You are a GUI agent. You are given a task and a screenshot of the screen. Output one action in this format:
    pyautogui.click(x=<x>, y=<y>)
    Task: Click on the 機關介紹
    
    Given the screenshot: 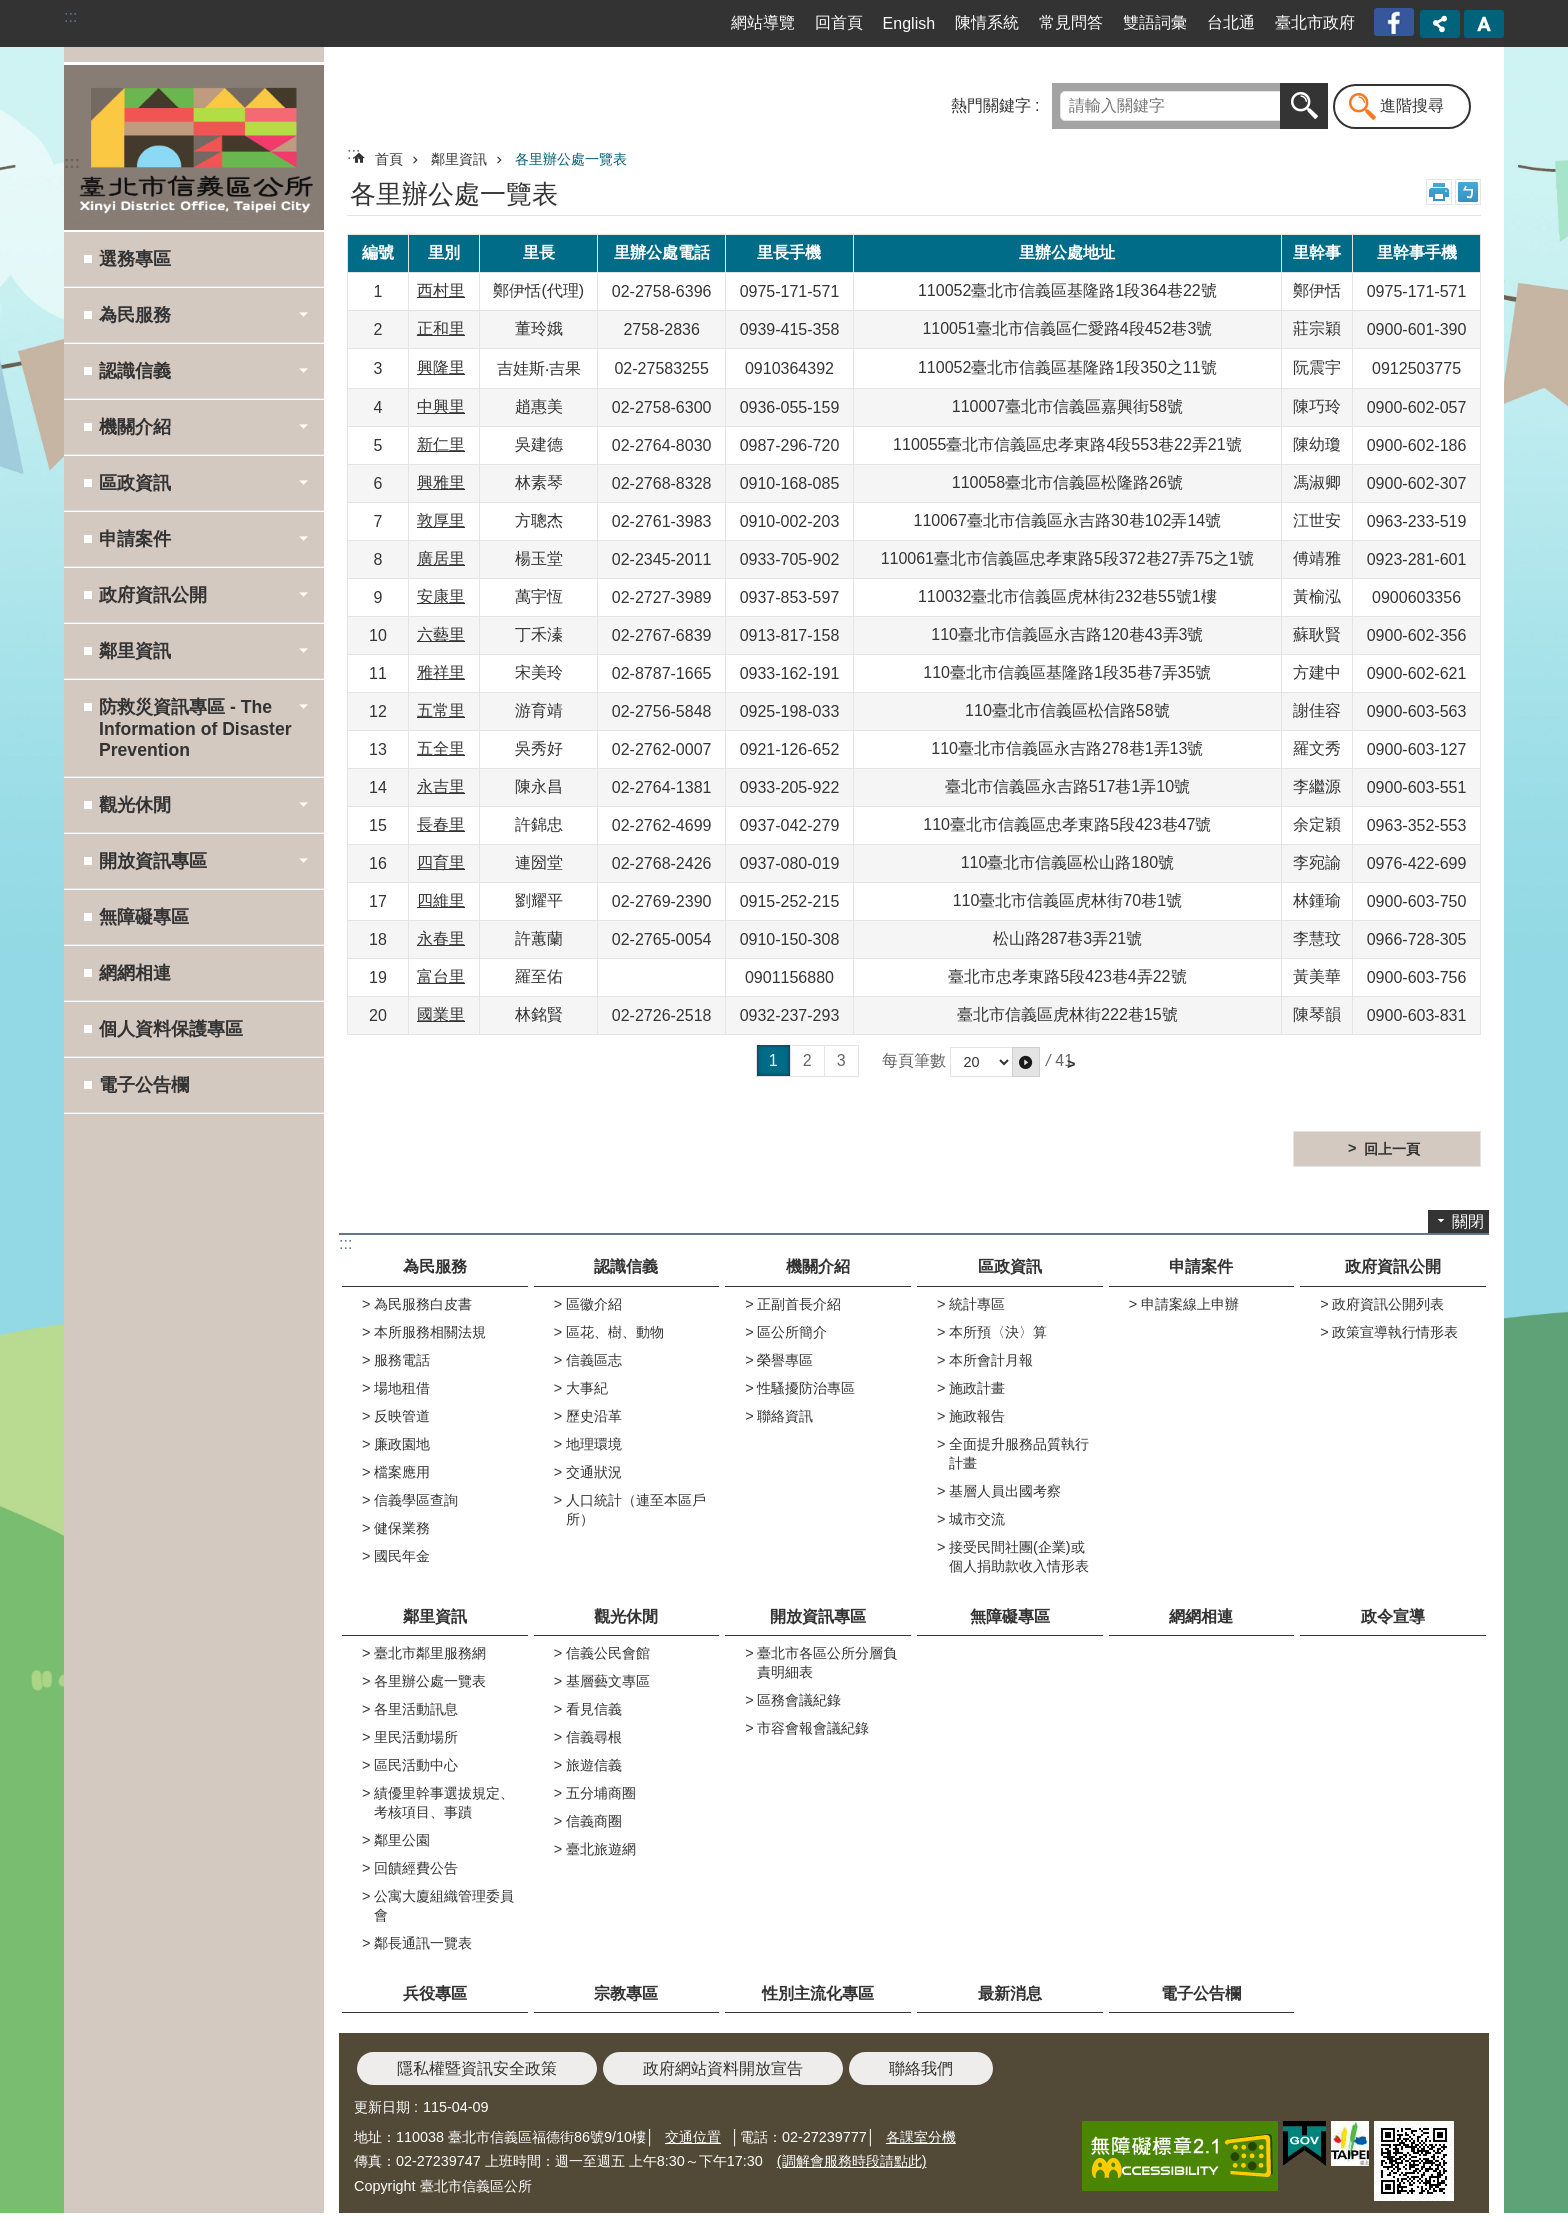 What is the action you would take?
    pyautogui.click(x=818, y=1266)
    